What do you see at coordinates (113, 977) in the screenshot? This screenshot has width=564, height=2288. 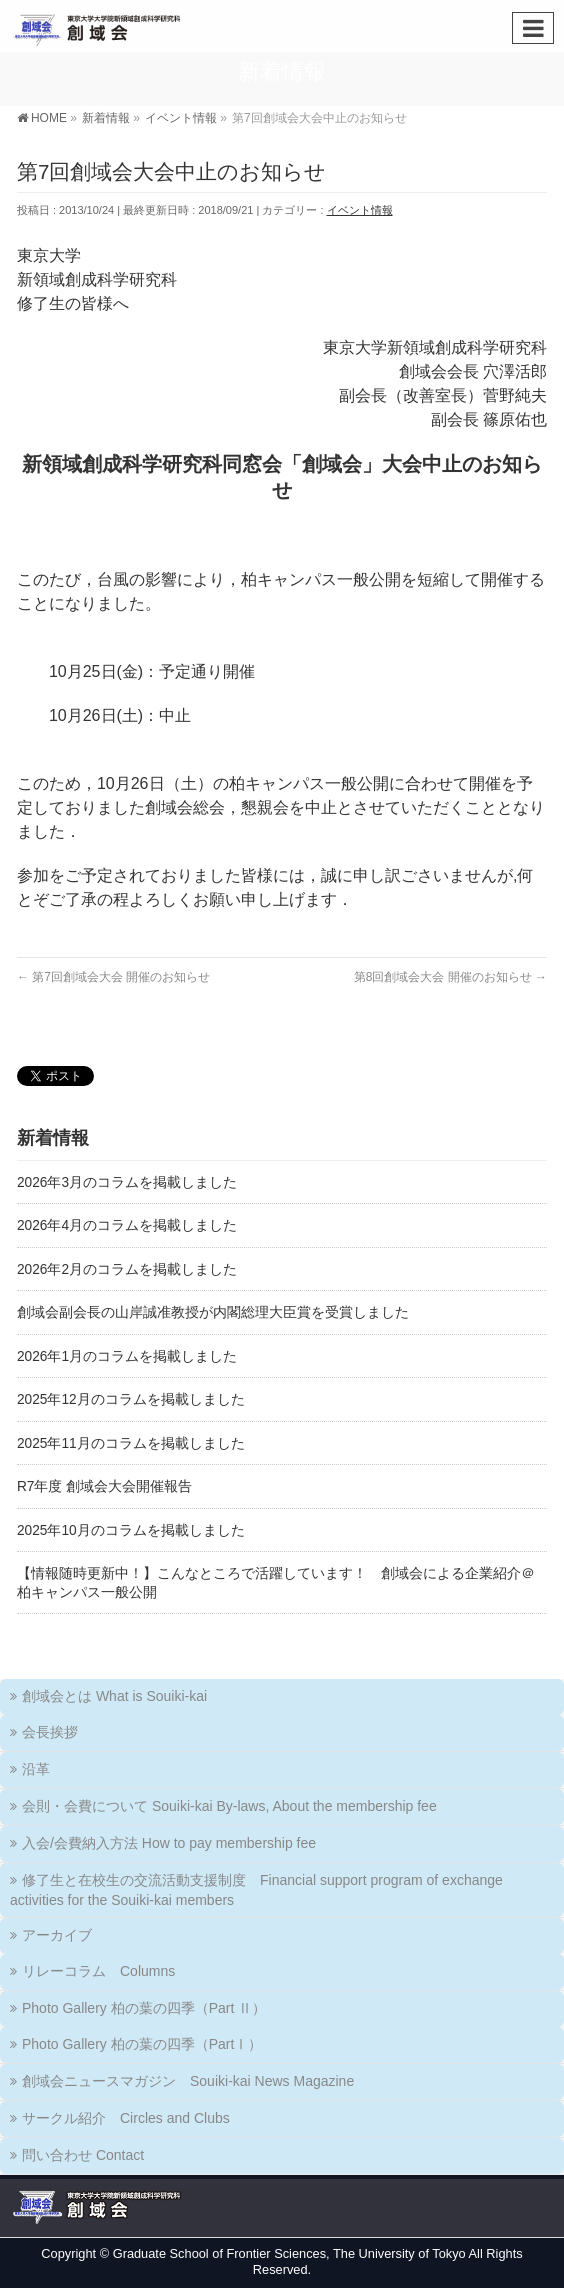 I see `第7回創域会大会 開催のお知らせ` at bounding box center [113, 977].